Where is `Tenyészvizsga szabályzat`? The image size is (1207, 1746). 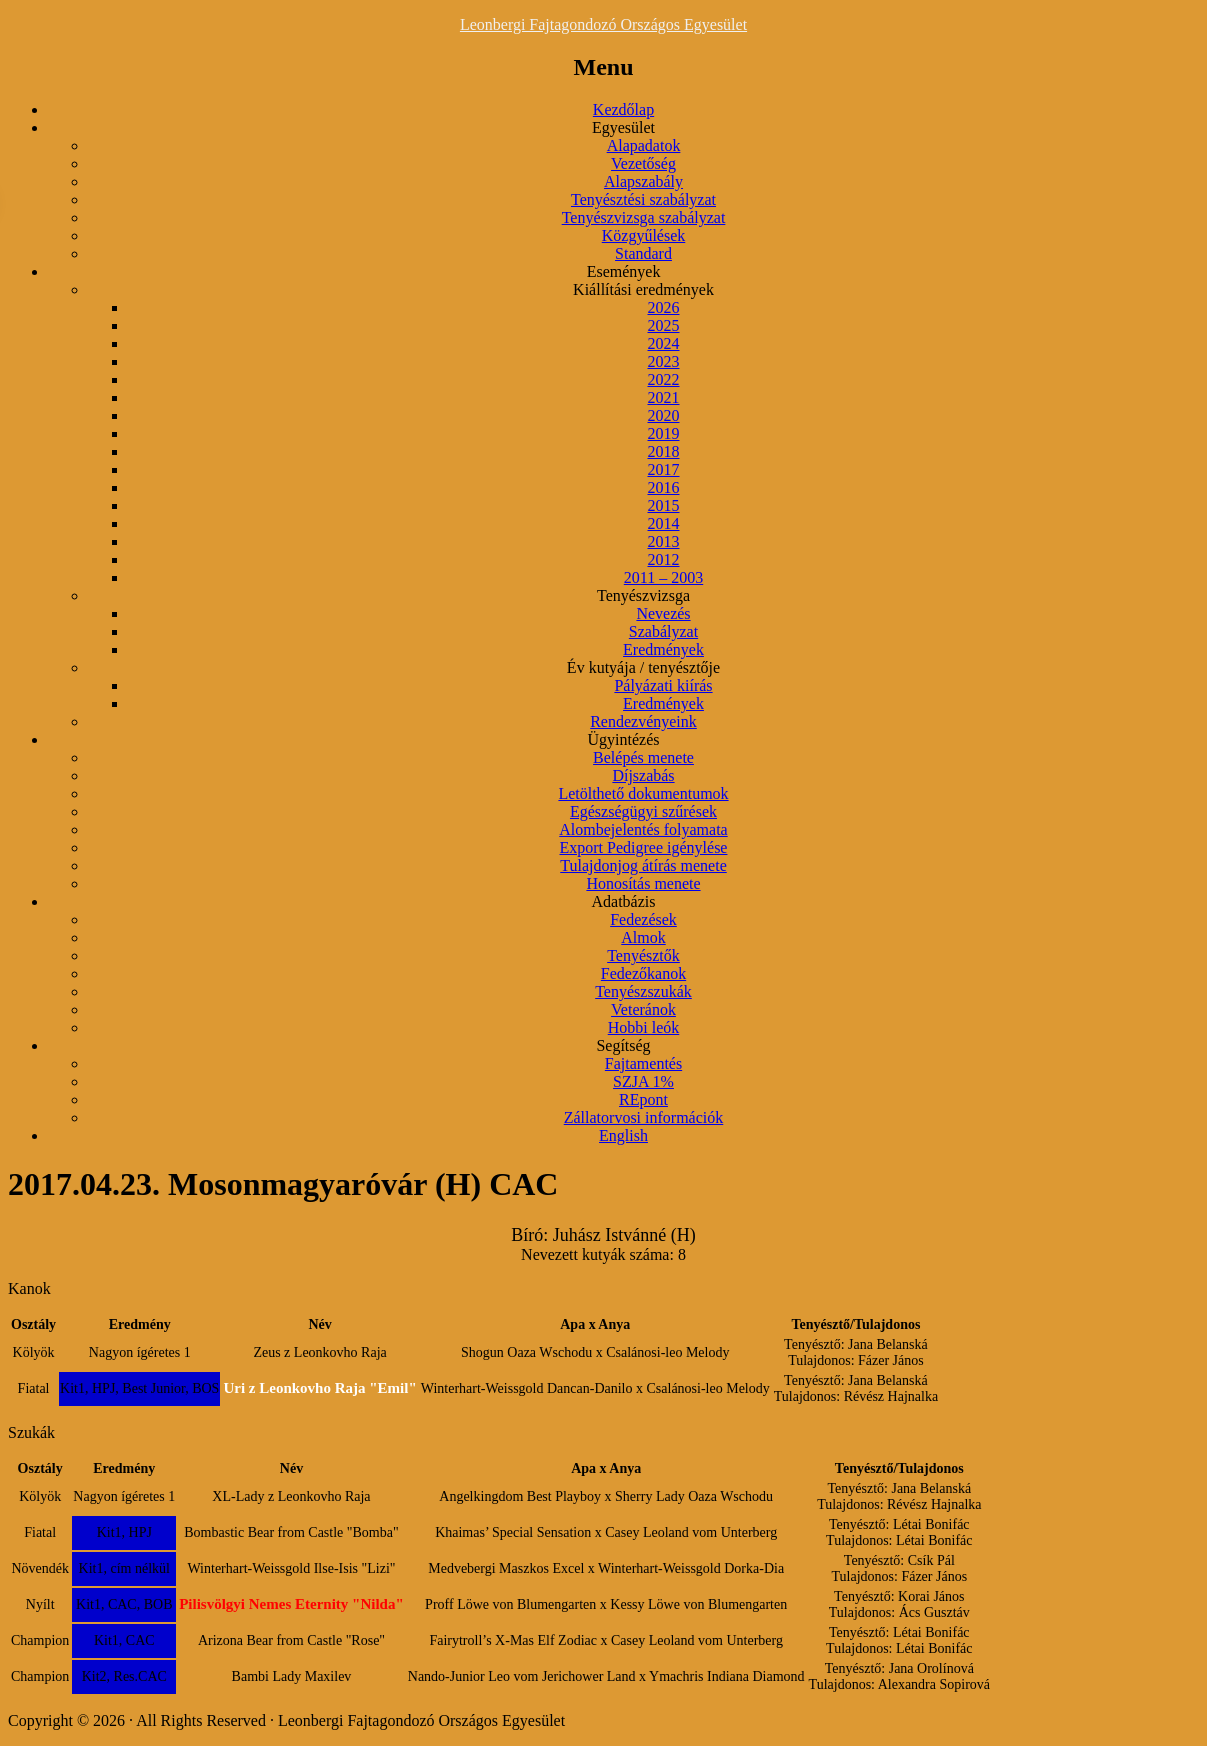
Tenyészvizsga szabályzat is located at coordinates (644, 217).